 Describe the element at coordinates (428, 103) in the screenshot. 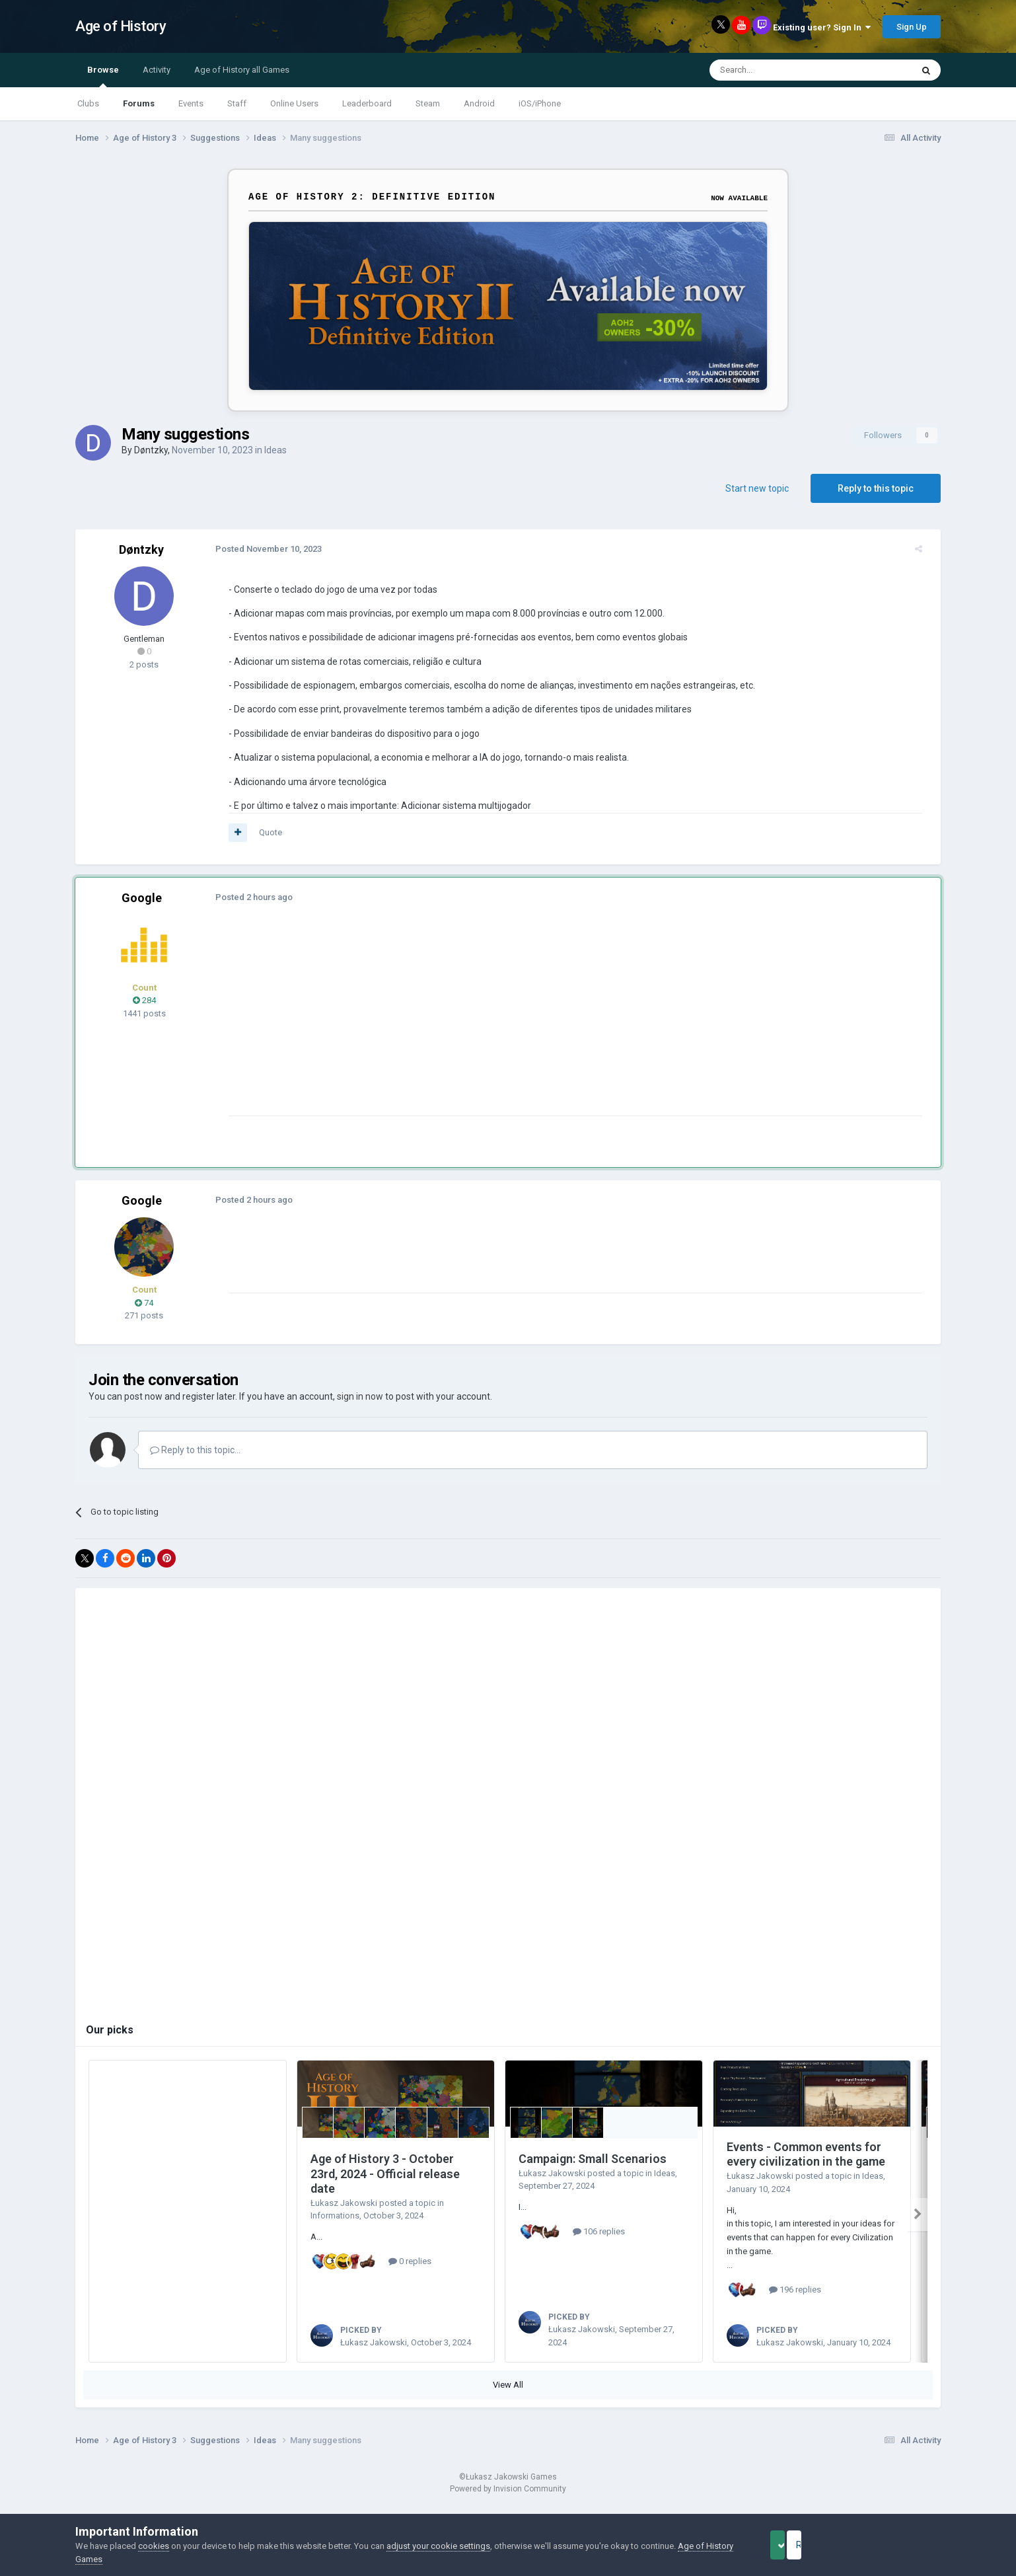

I see `Steam` at that location.